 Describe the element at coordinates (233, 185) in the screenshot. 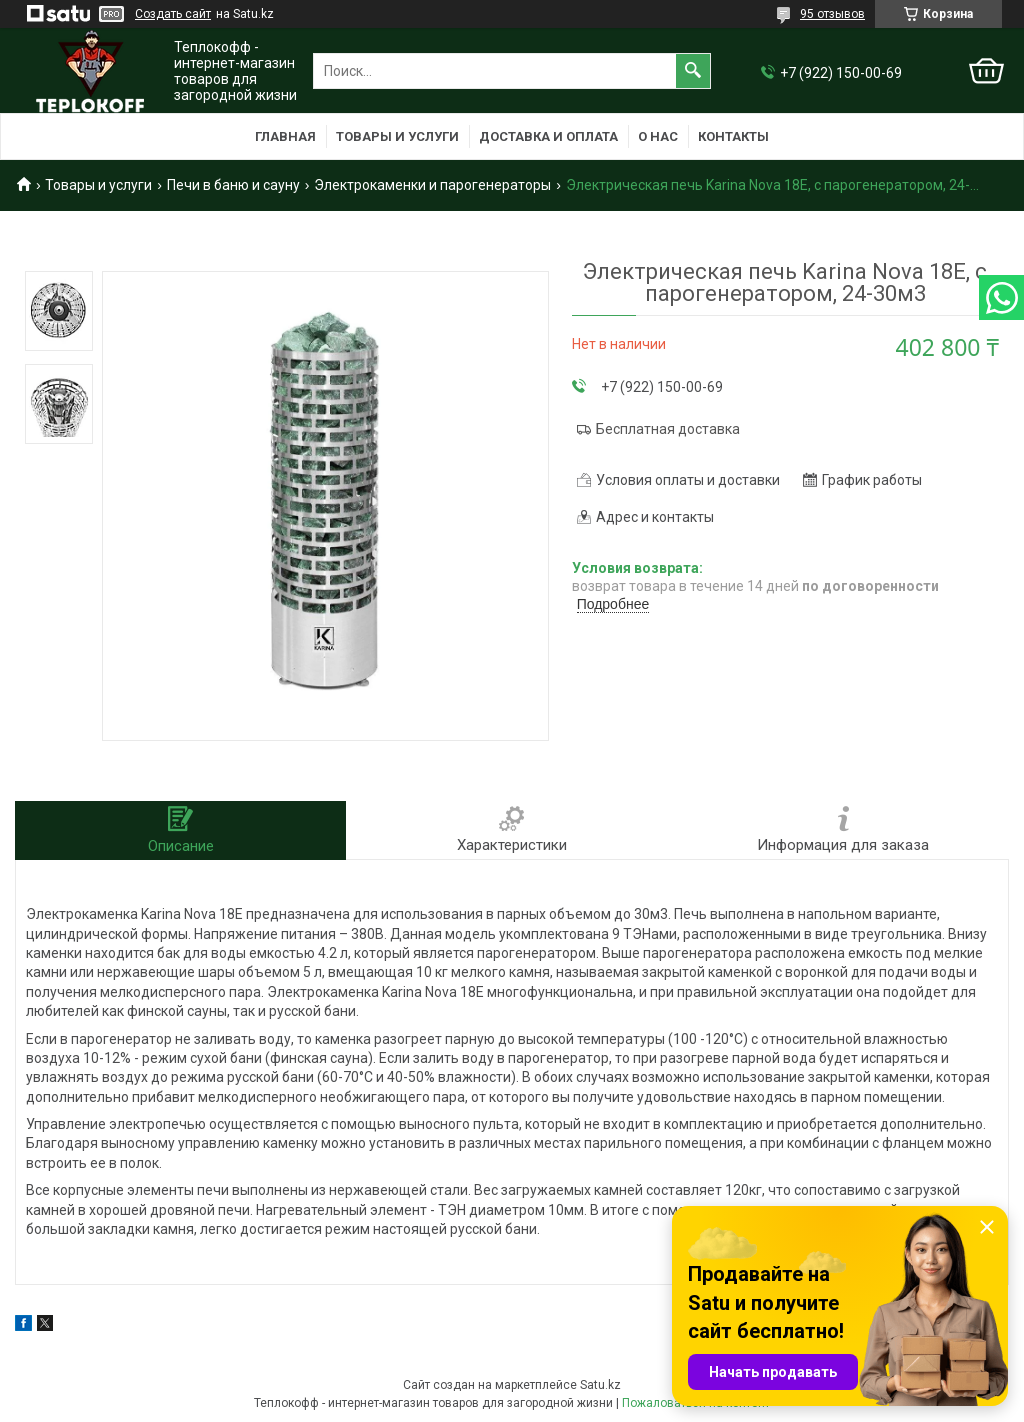

I see `Печи в баню и сауну` at that location.